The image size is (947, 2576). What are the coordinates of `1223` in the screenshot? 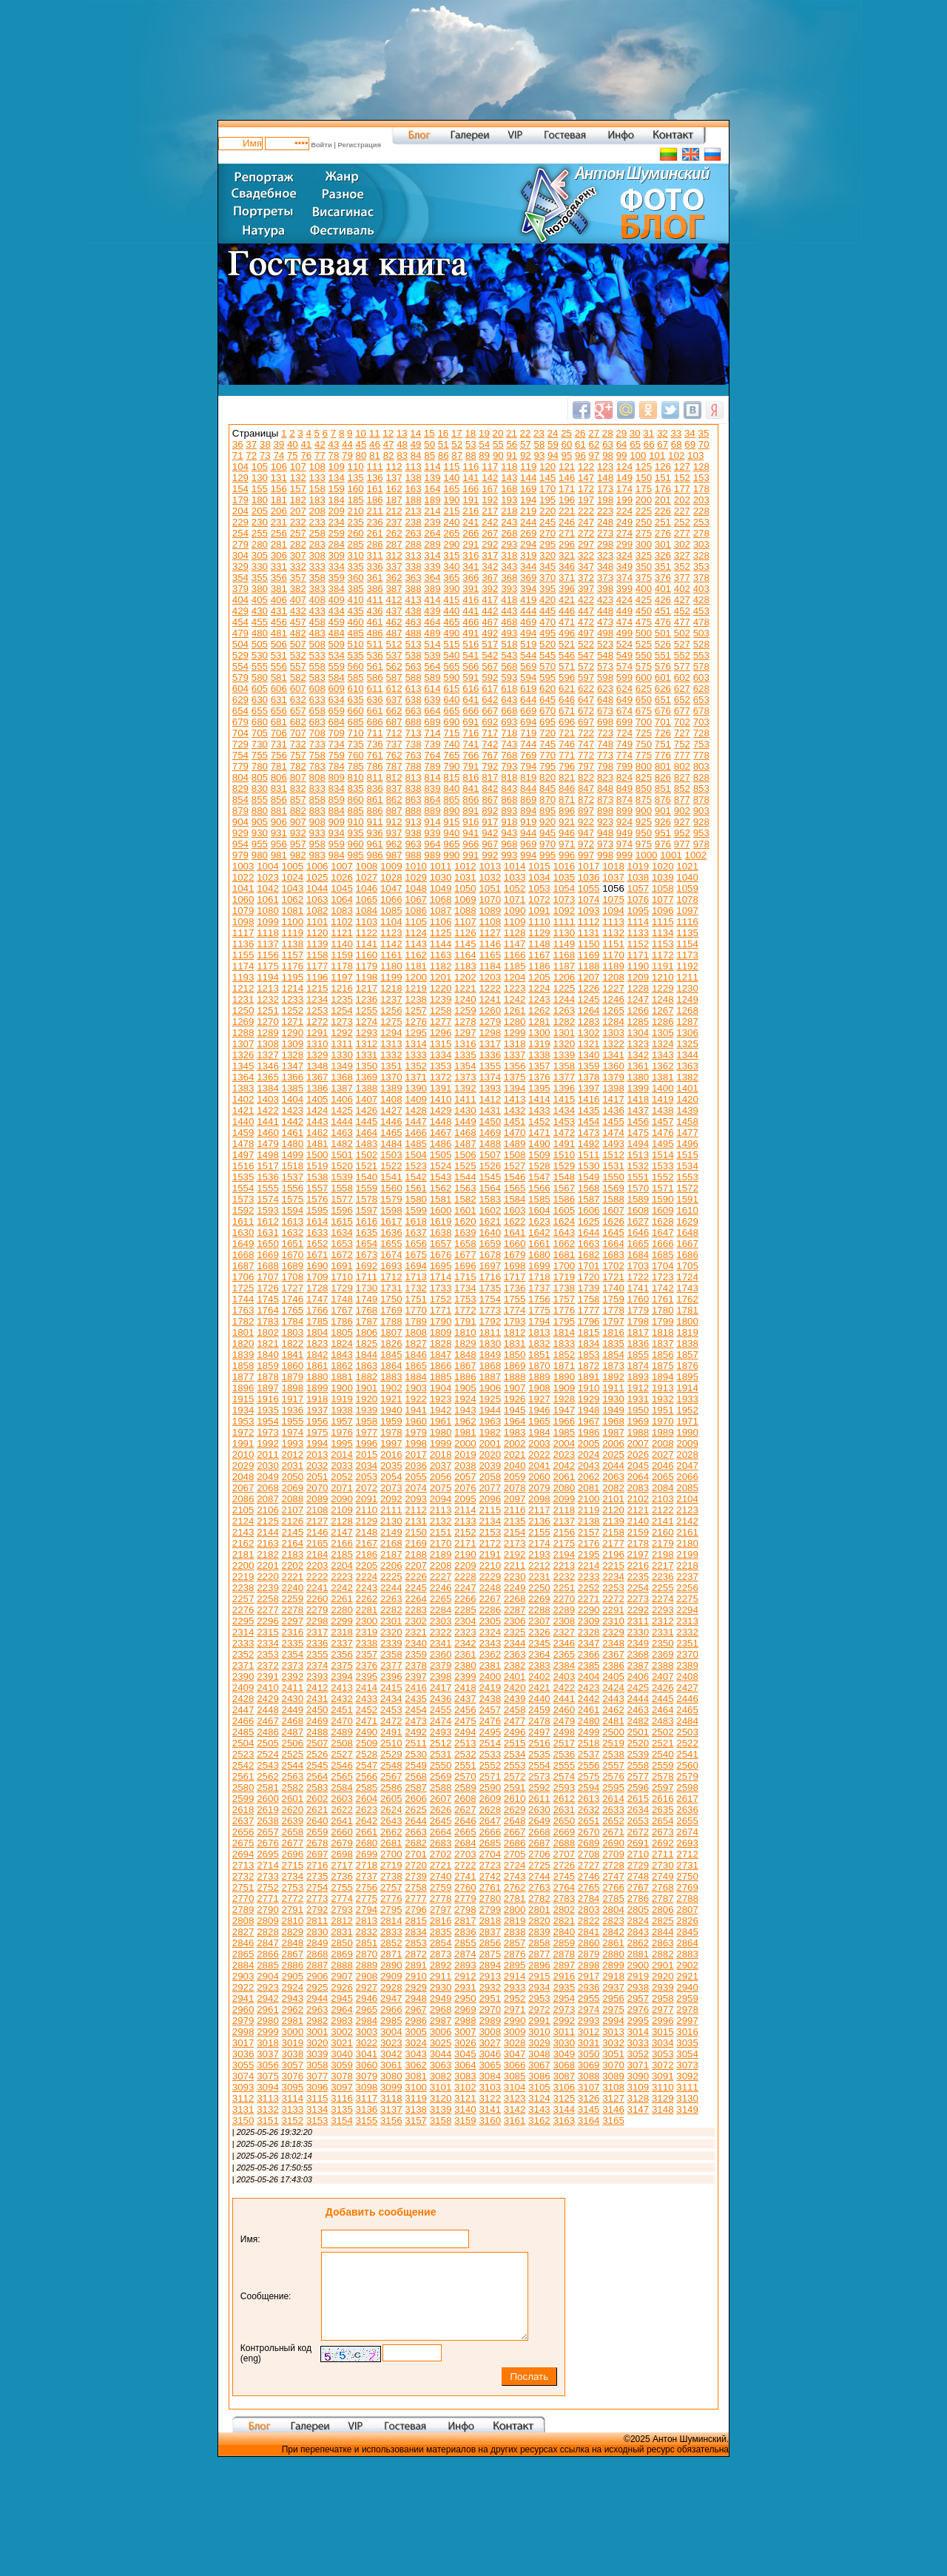 It's located at (515, 988).